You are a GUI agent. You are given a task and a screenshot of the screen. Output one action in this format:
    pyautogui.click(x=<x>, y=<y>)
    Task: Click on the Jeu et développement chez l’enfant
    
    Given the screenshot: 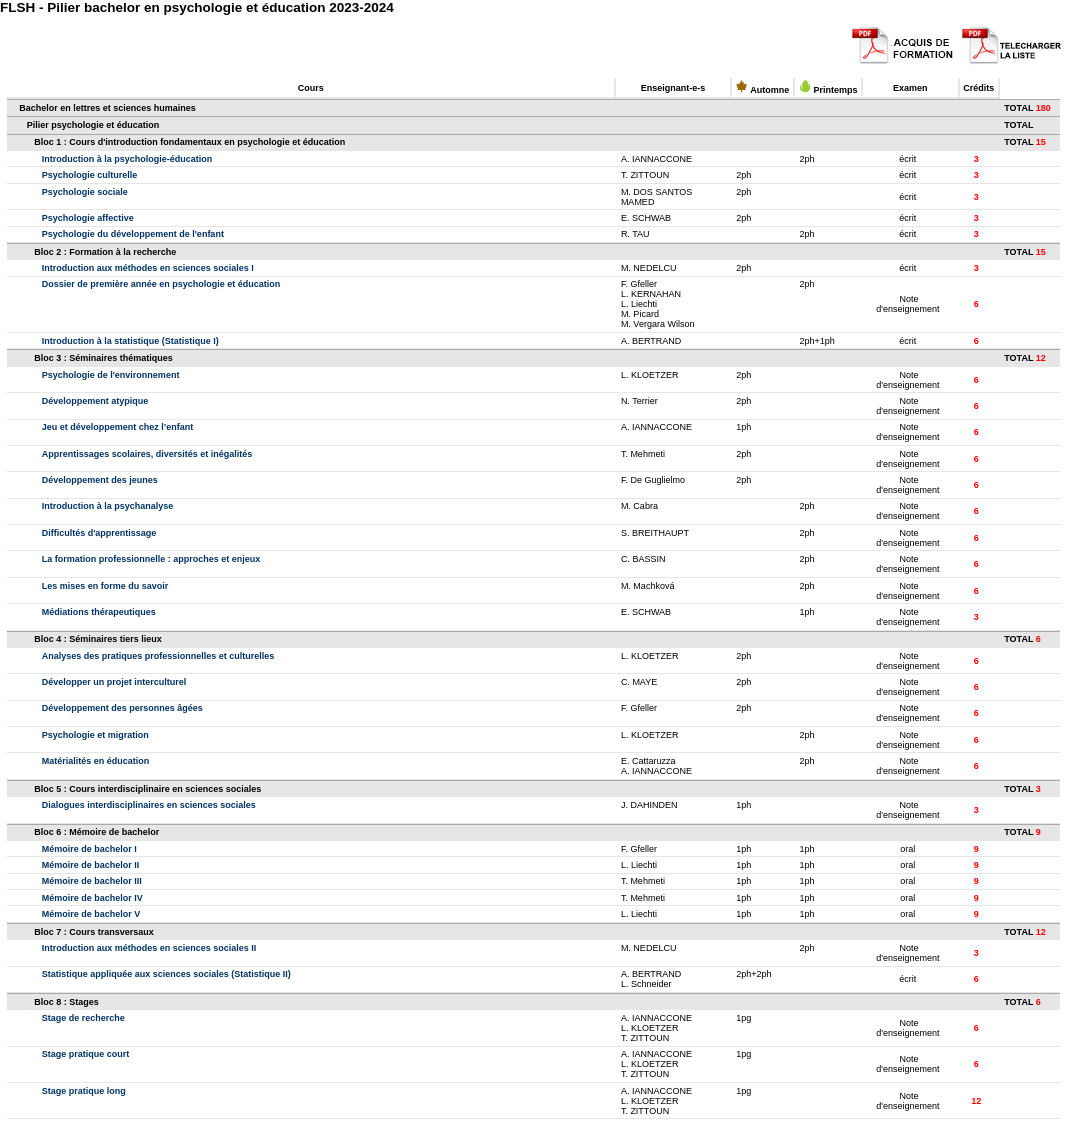 What is the action you would take?
    pyautogui.click(x=118, y=427)
    